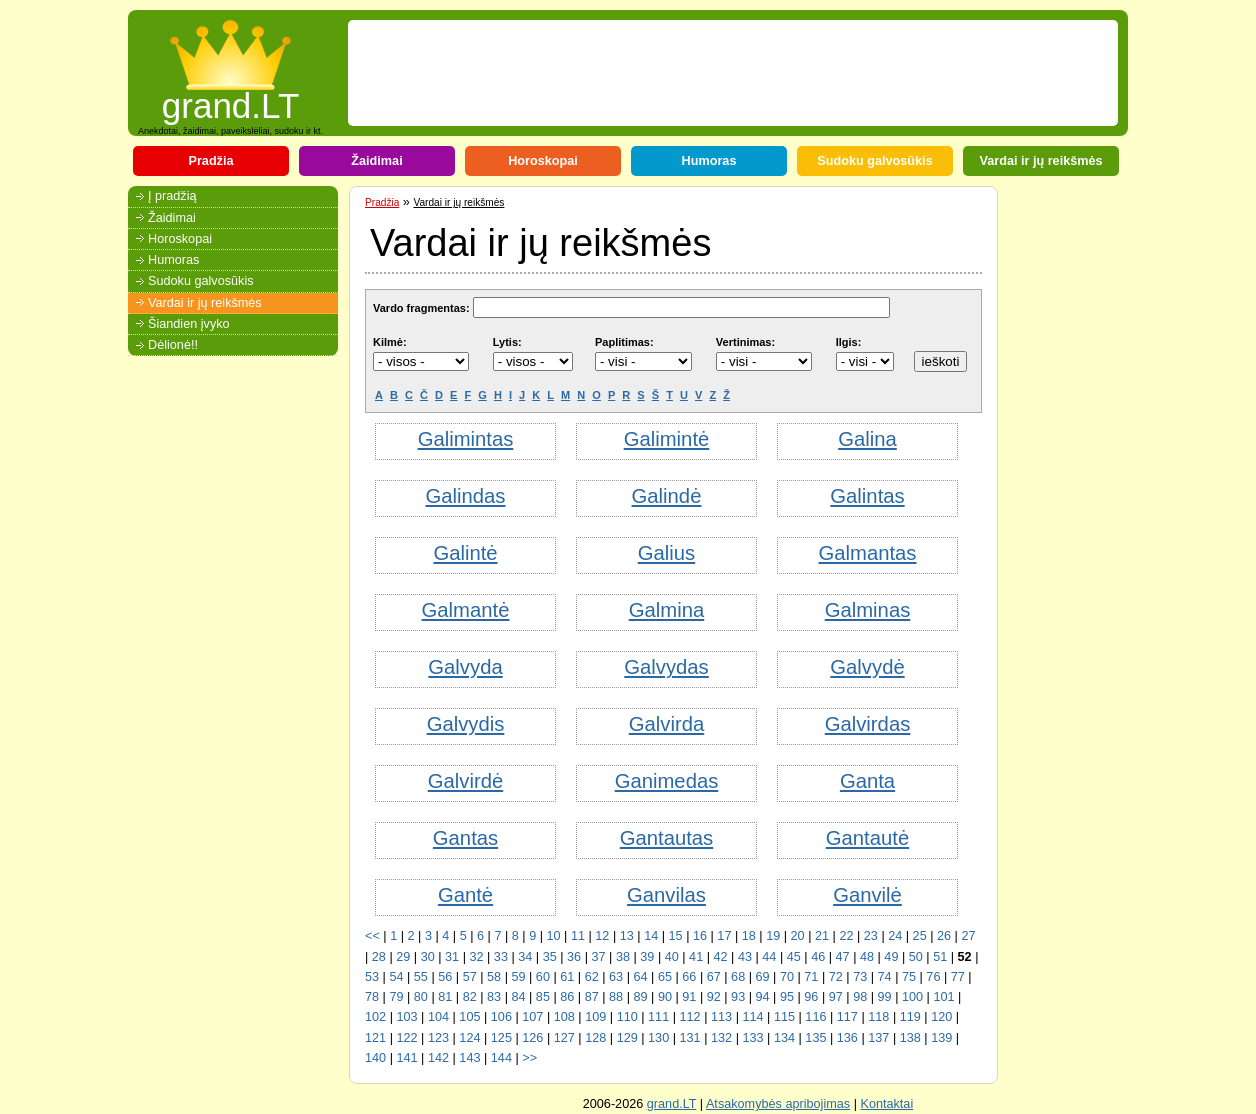 The height and width of the screenshot is (1114, 1256). I want to click on Galindė, so click(667, 496).